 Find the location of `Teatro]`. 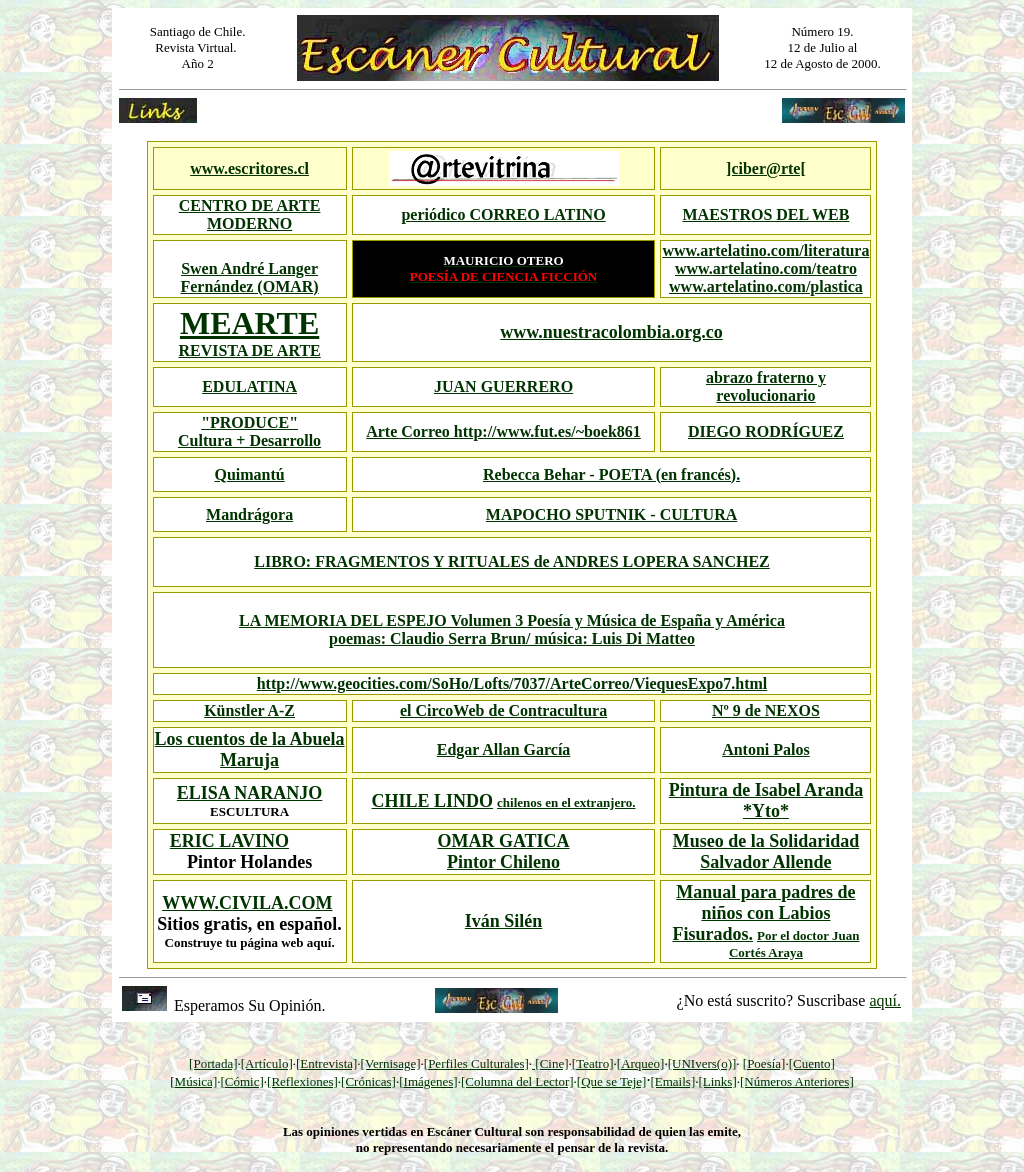

Teatro] is located at coordinates (594, 1063).